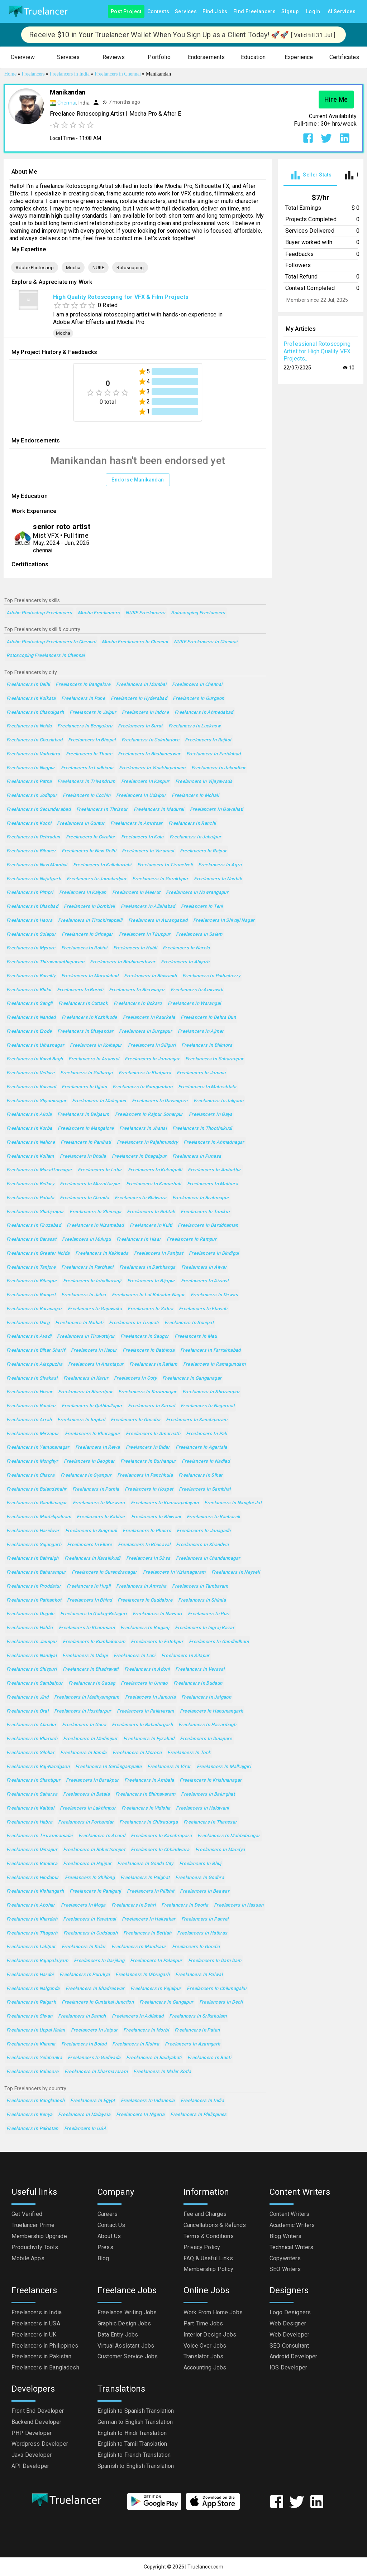 The width and height of the screenshot is (367, 2576). I want to click on Freelancers in Yamunanagar, so click(38, 1447).